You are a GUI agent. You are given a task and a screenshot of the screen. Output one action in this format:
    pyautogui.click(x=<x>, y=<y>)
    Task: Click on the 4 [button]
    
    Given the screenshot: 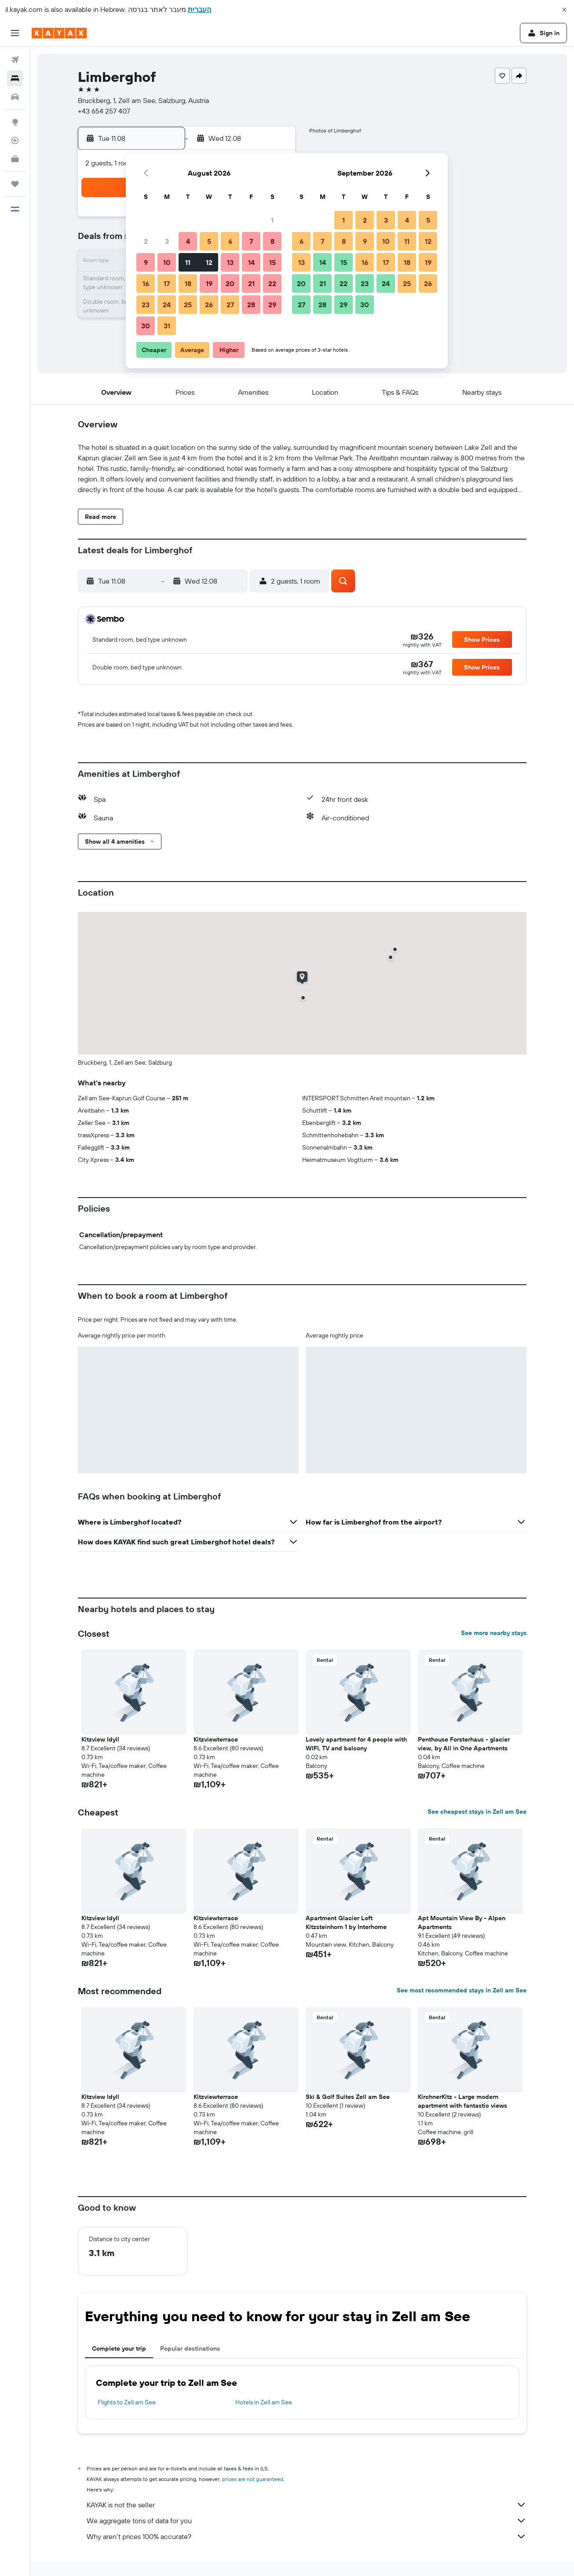 What is the action you would take?
    pyautogui.click(x=188, y=241)
    